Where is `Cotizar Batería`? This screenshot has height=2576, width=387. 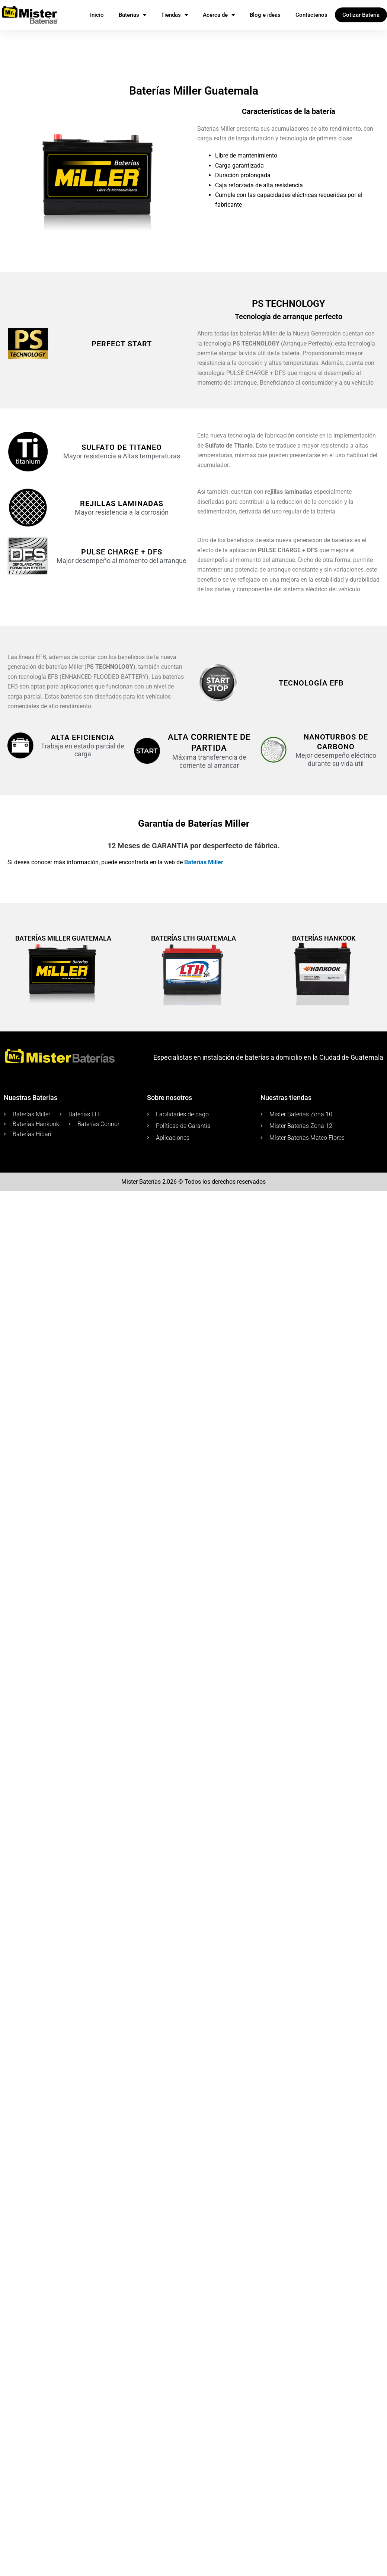
Cotizar Batería is located at coordinates (361, 15).